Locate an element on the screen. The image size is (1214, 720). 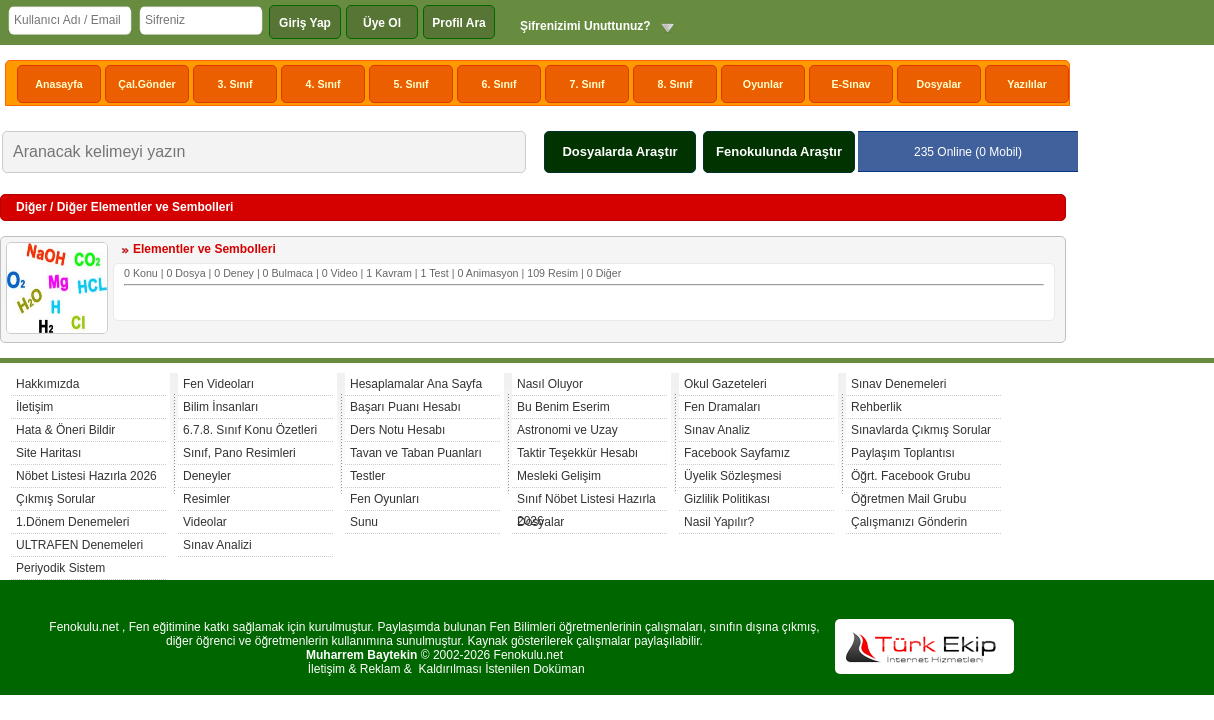
Nasil Yapılır? is located at coordinates (719, 522).